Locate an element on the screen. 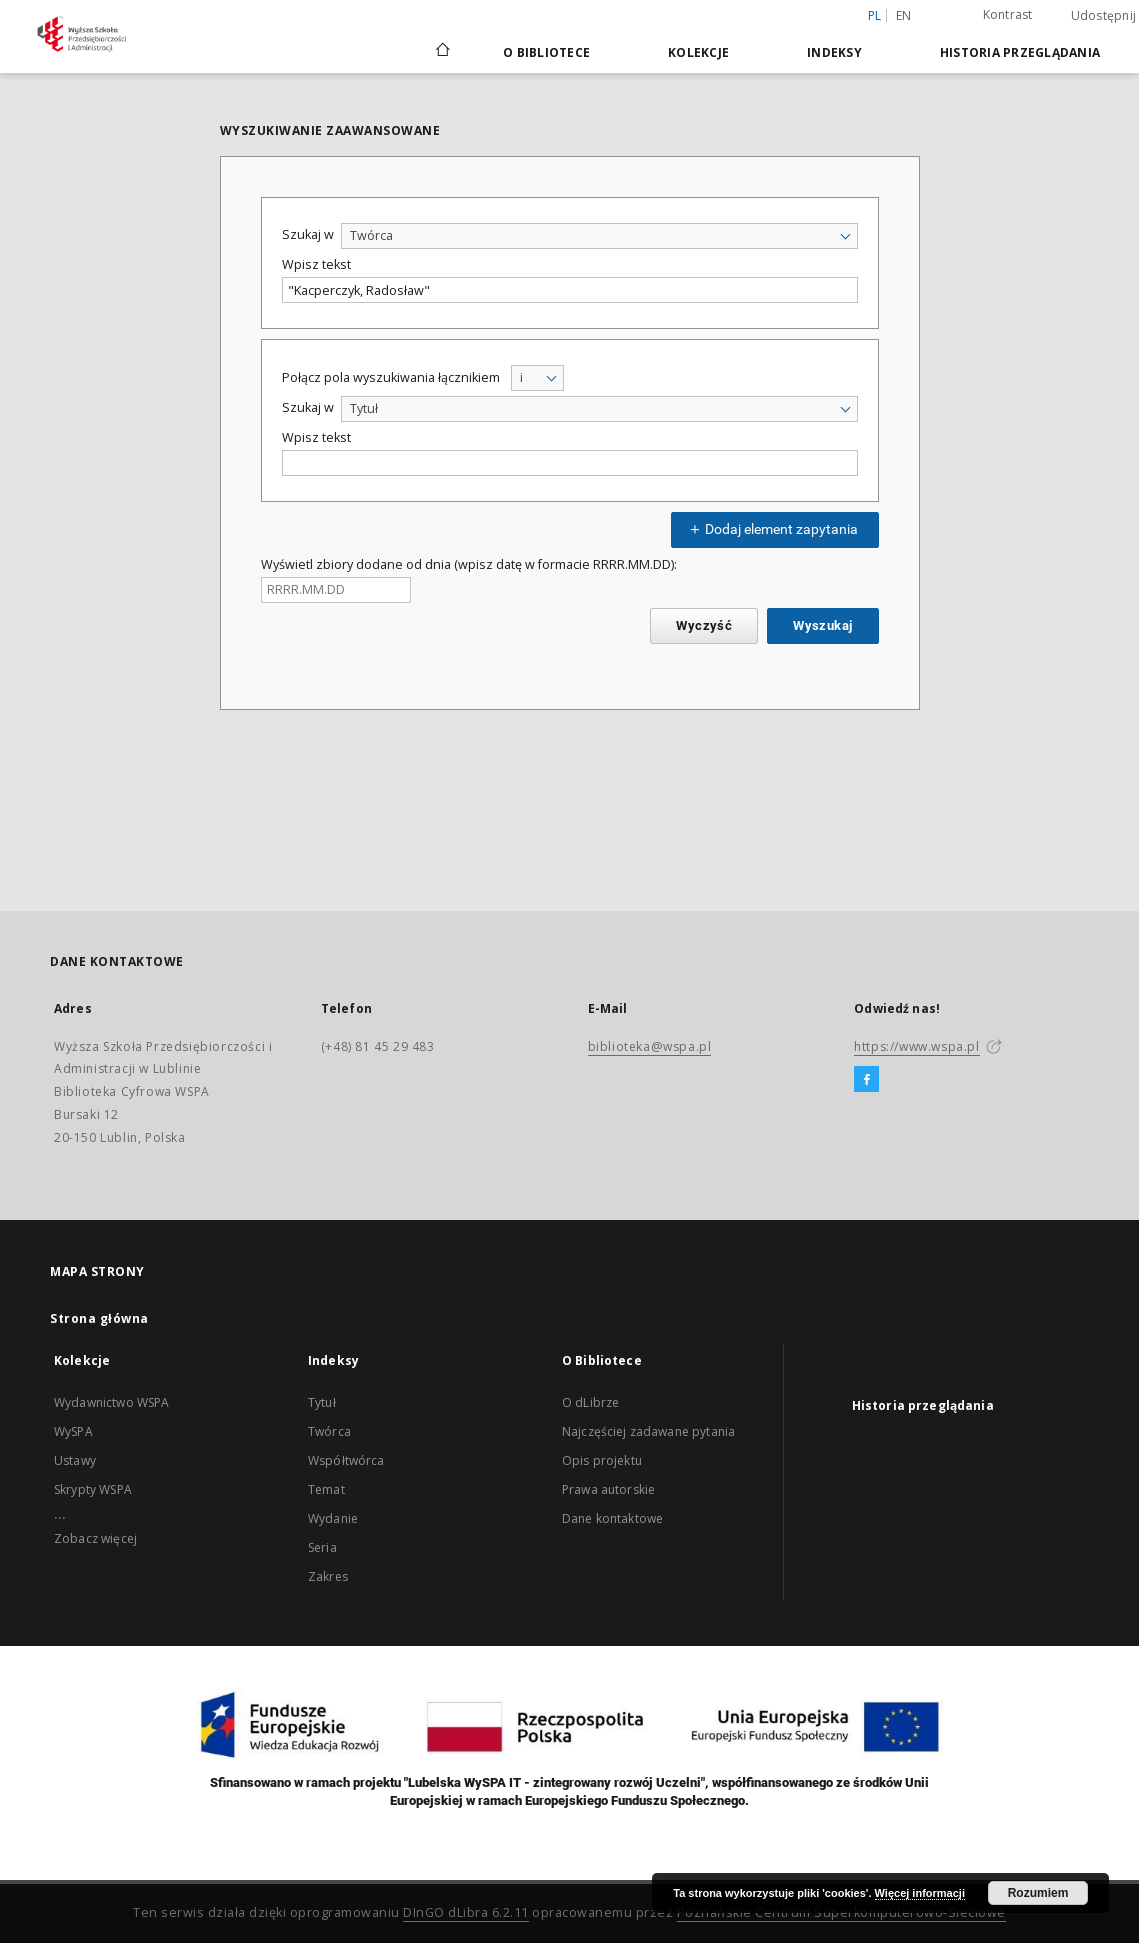 Image resolution: width=1139 pixels, height=1943 pixels. Opis projektu is located at coordinates (602, 1460).